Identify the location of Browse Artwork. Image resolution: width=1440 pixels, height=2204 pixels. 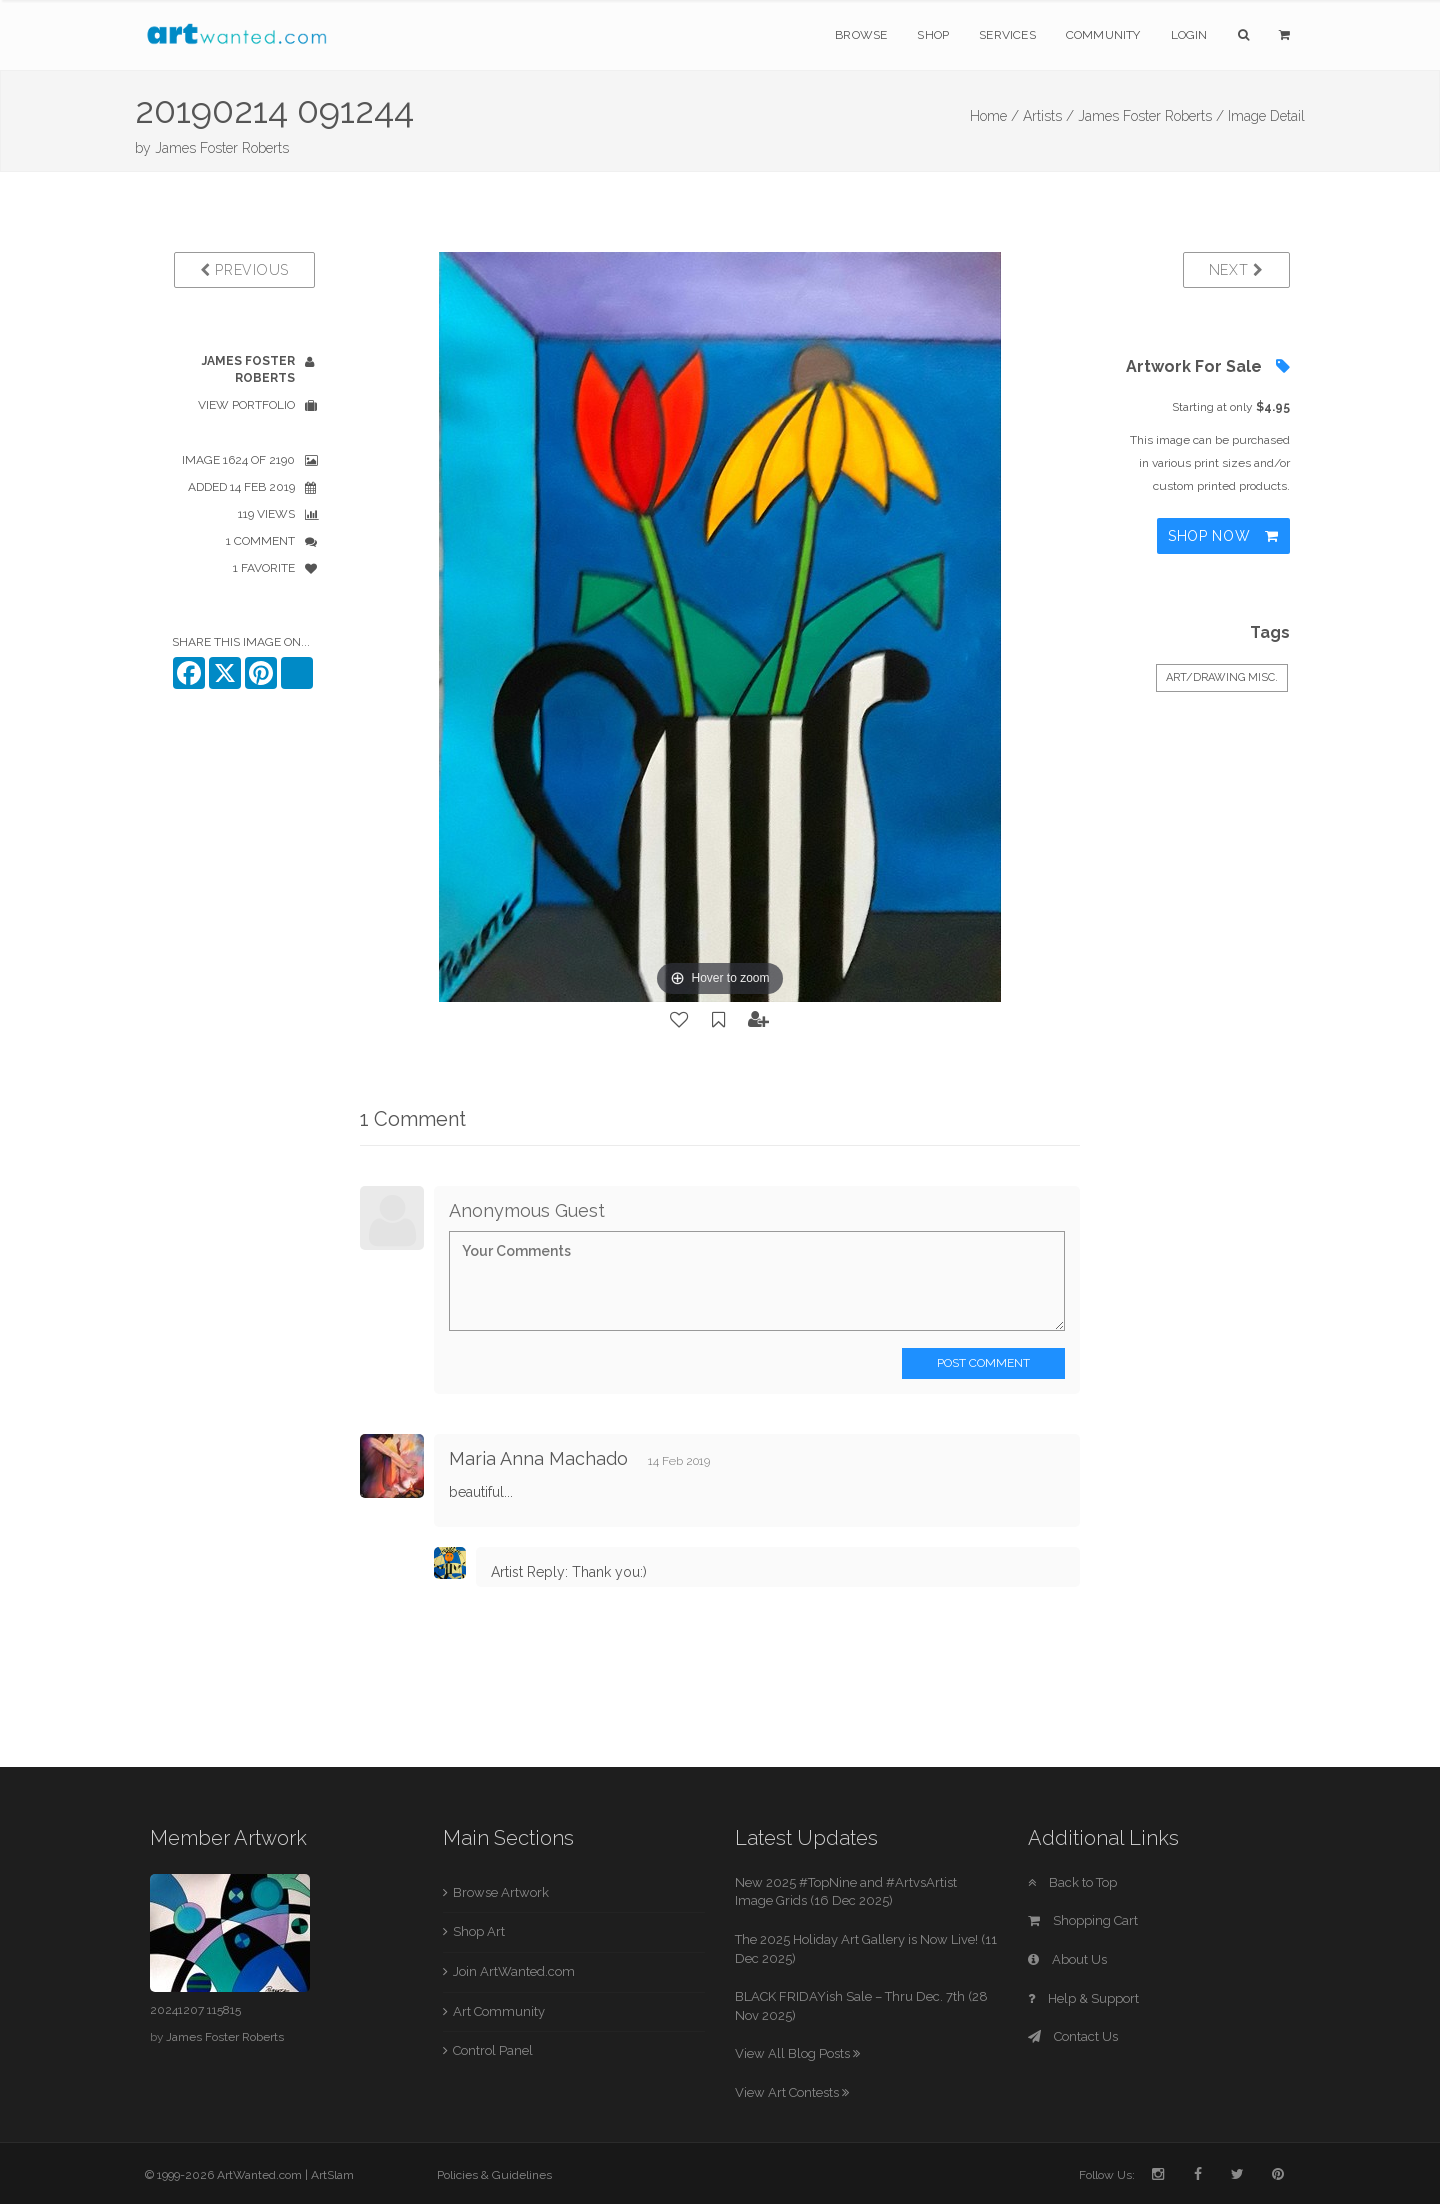
(501, 1892).